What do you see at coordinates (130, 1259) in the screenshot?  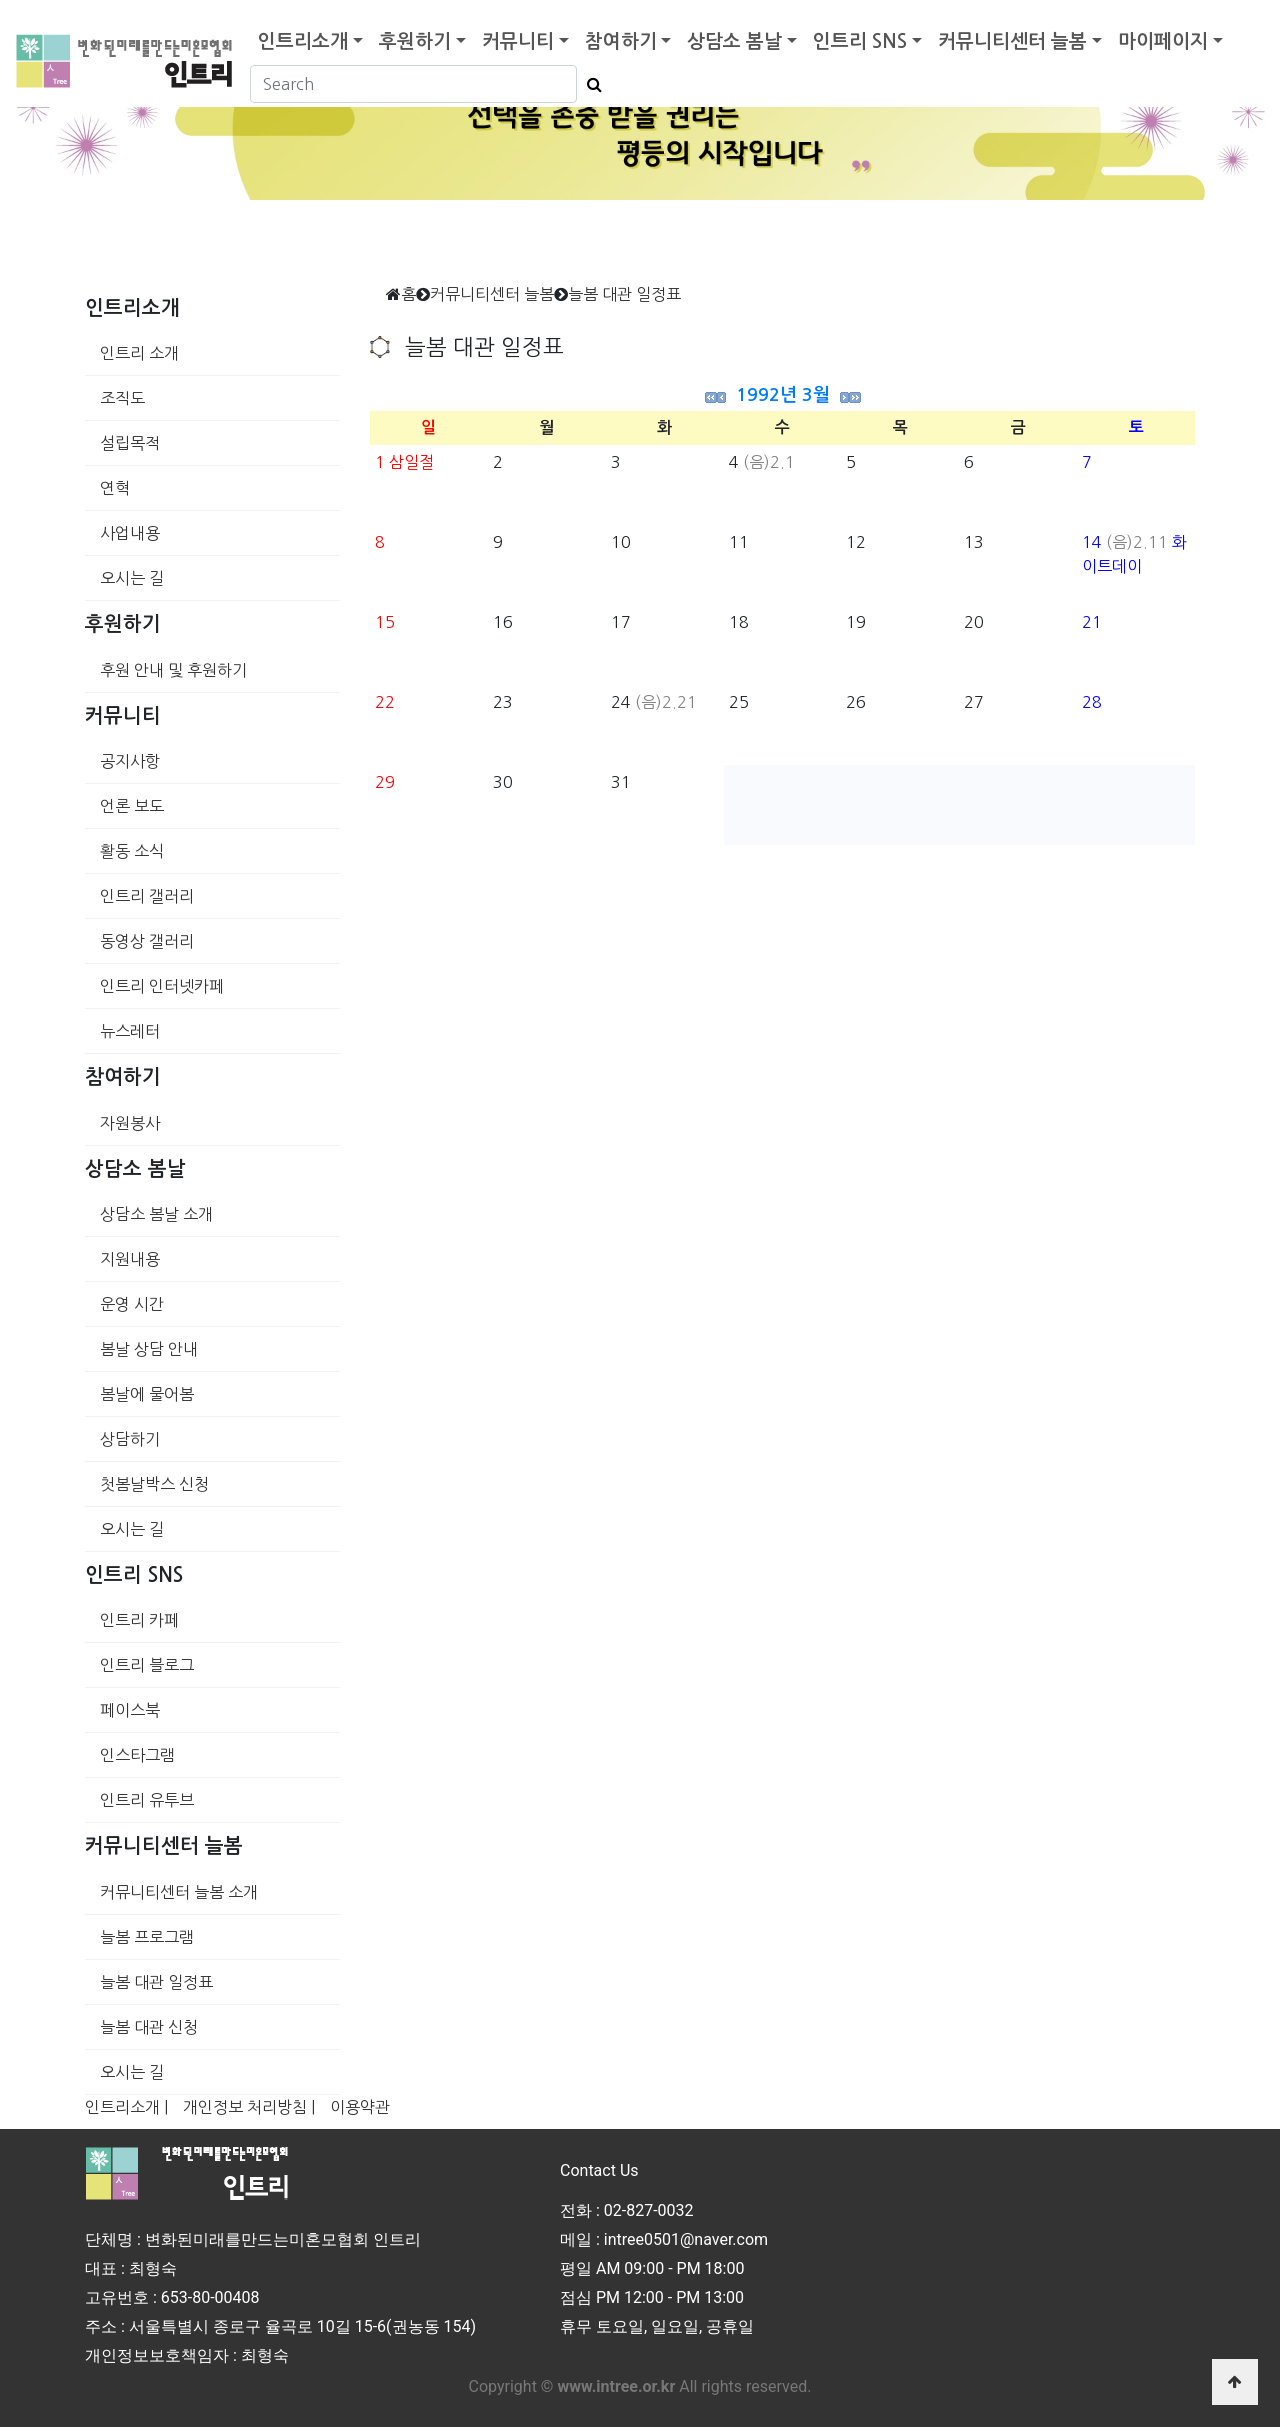 I see `지원내용` at bounding box center [130, 1259].